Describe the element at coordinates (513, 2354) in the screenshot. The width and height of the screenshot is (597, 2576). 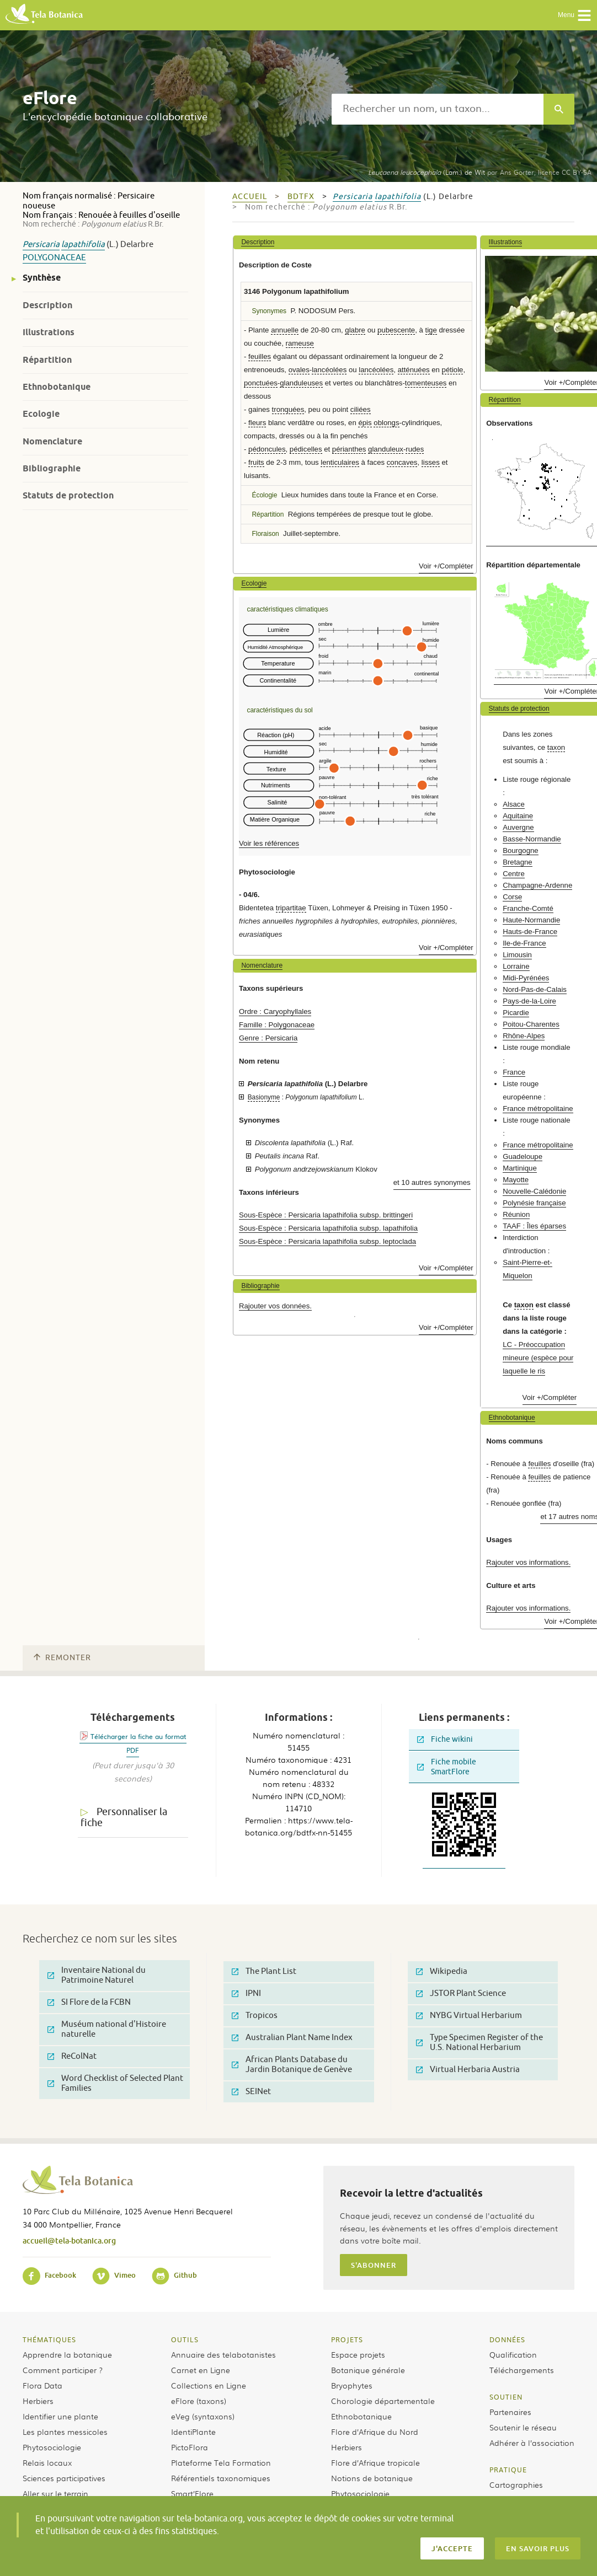
I see `Qualification` at that location.